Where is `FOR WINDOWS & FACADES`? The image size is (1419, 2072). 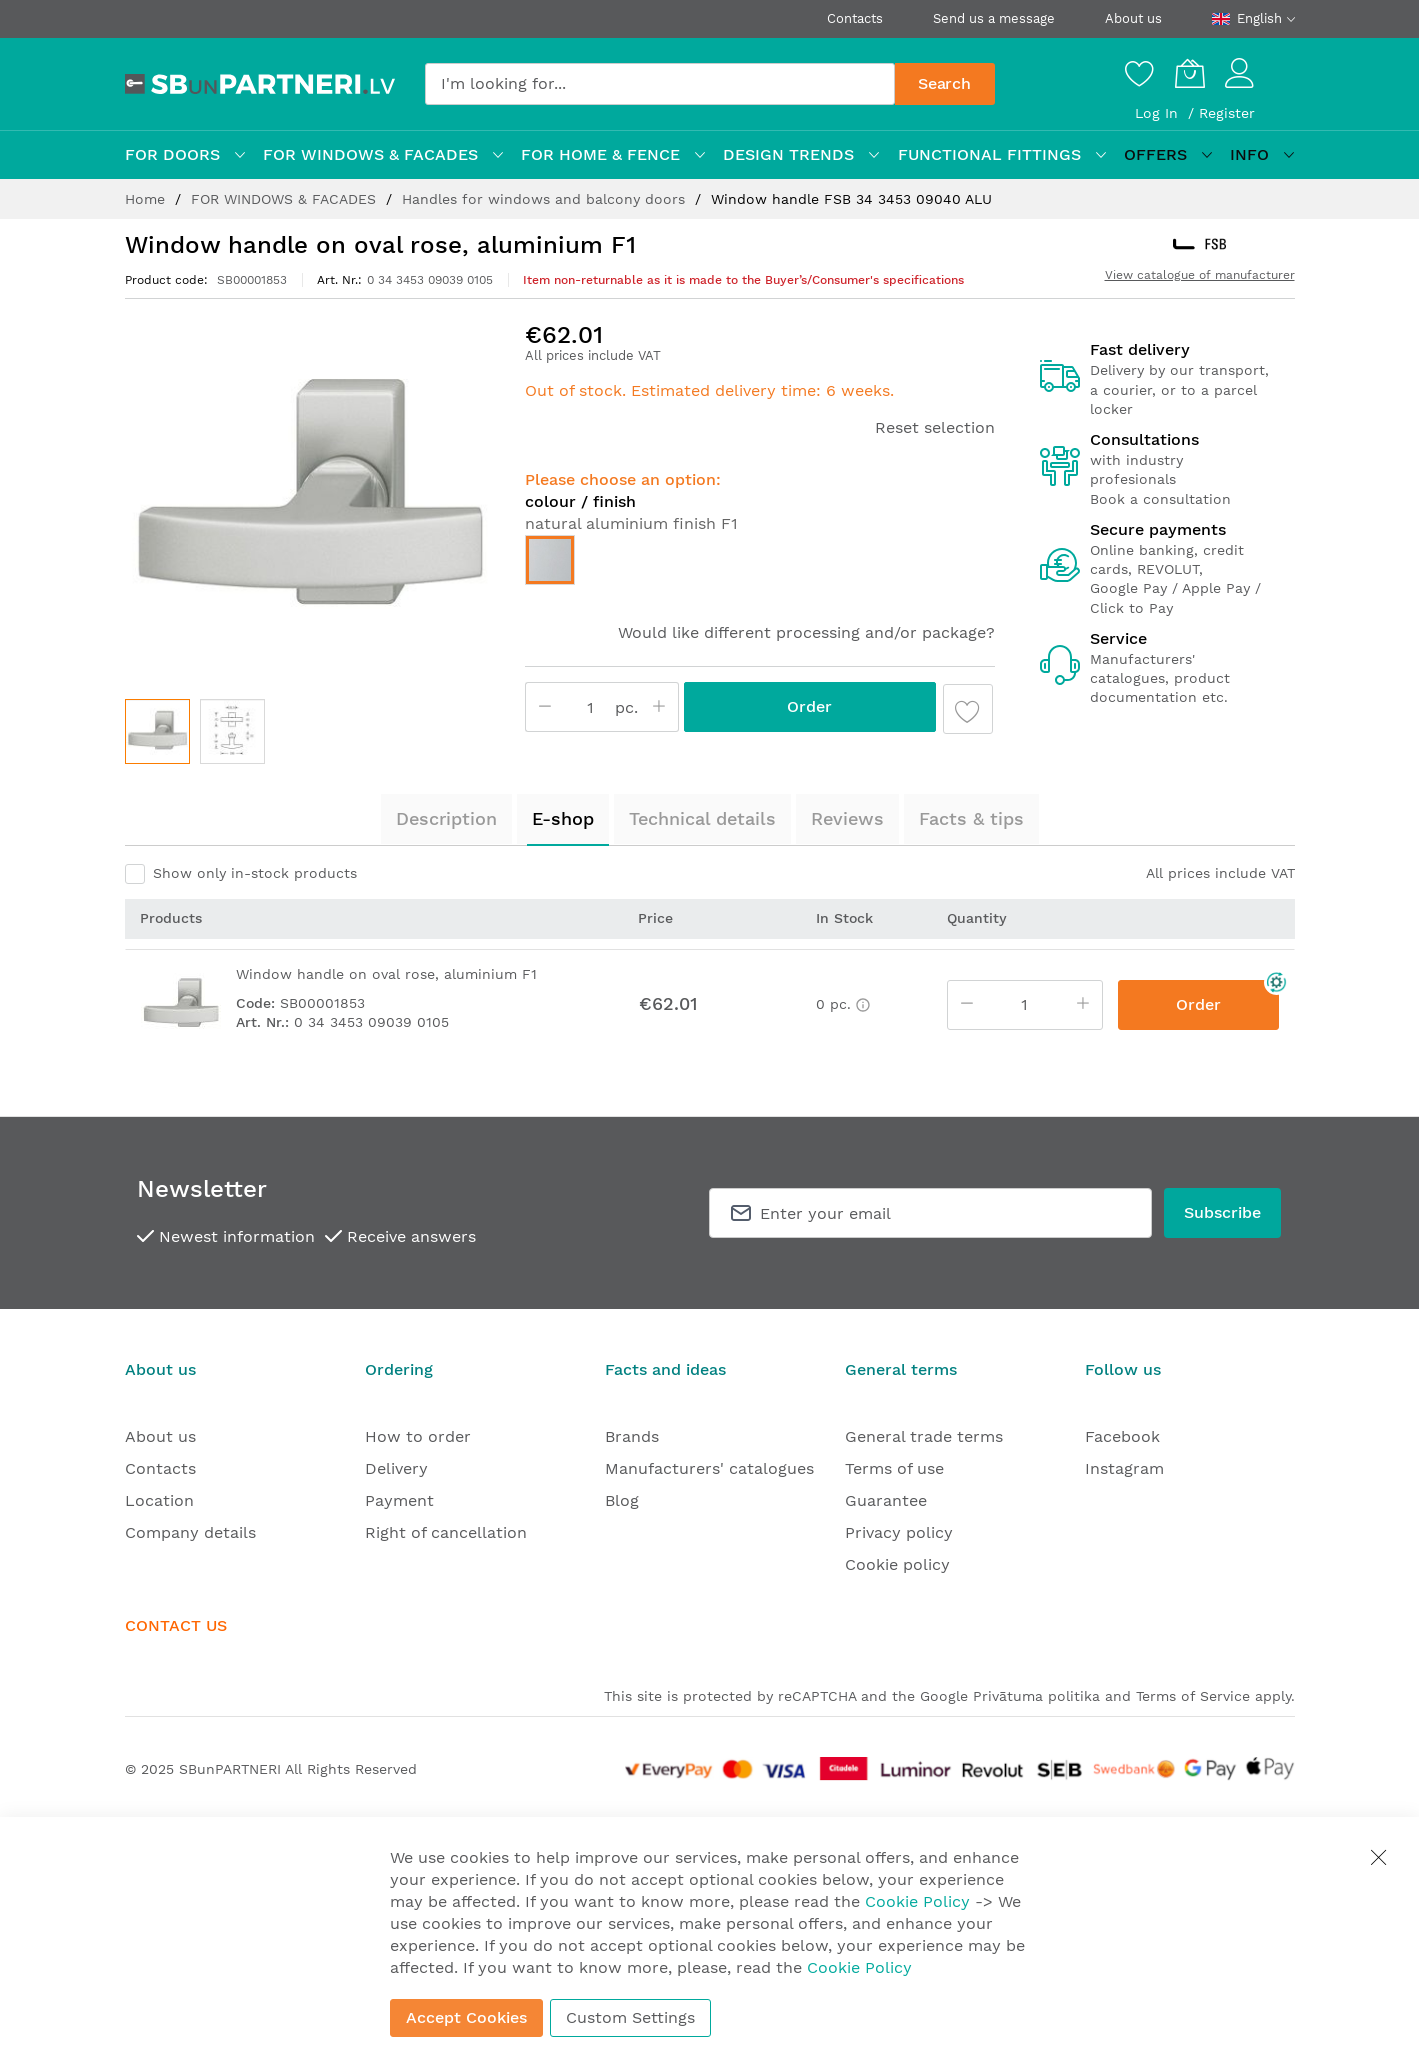 FOR WINDOWS & FACADES is located at coordinates (286, 199).